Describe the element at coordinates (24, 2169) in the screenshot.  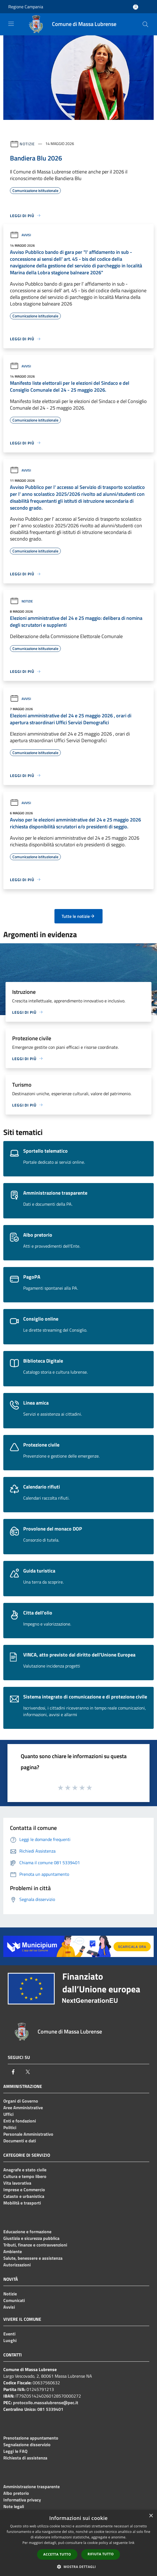
I see `Anagrafe e stato civile` at that location.